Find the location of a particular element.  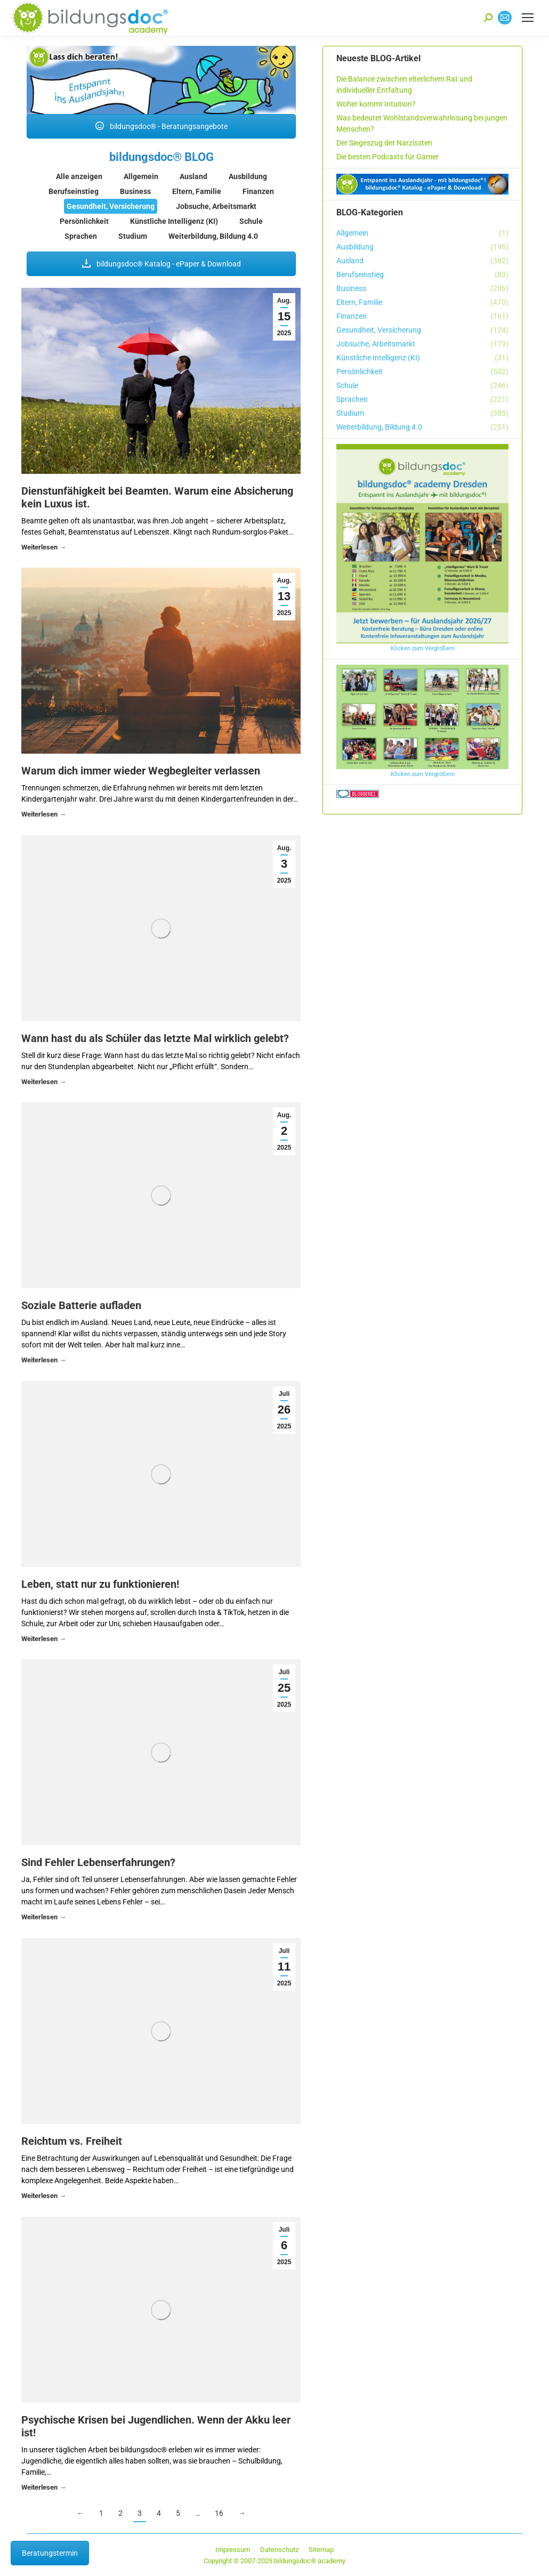

Allgemein [Apply filter: Allgemein] is located at coordinates (141, 176).